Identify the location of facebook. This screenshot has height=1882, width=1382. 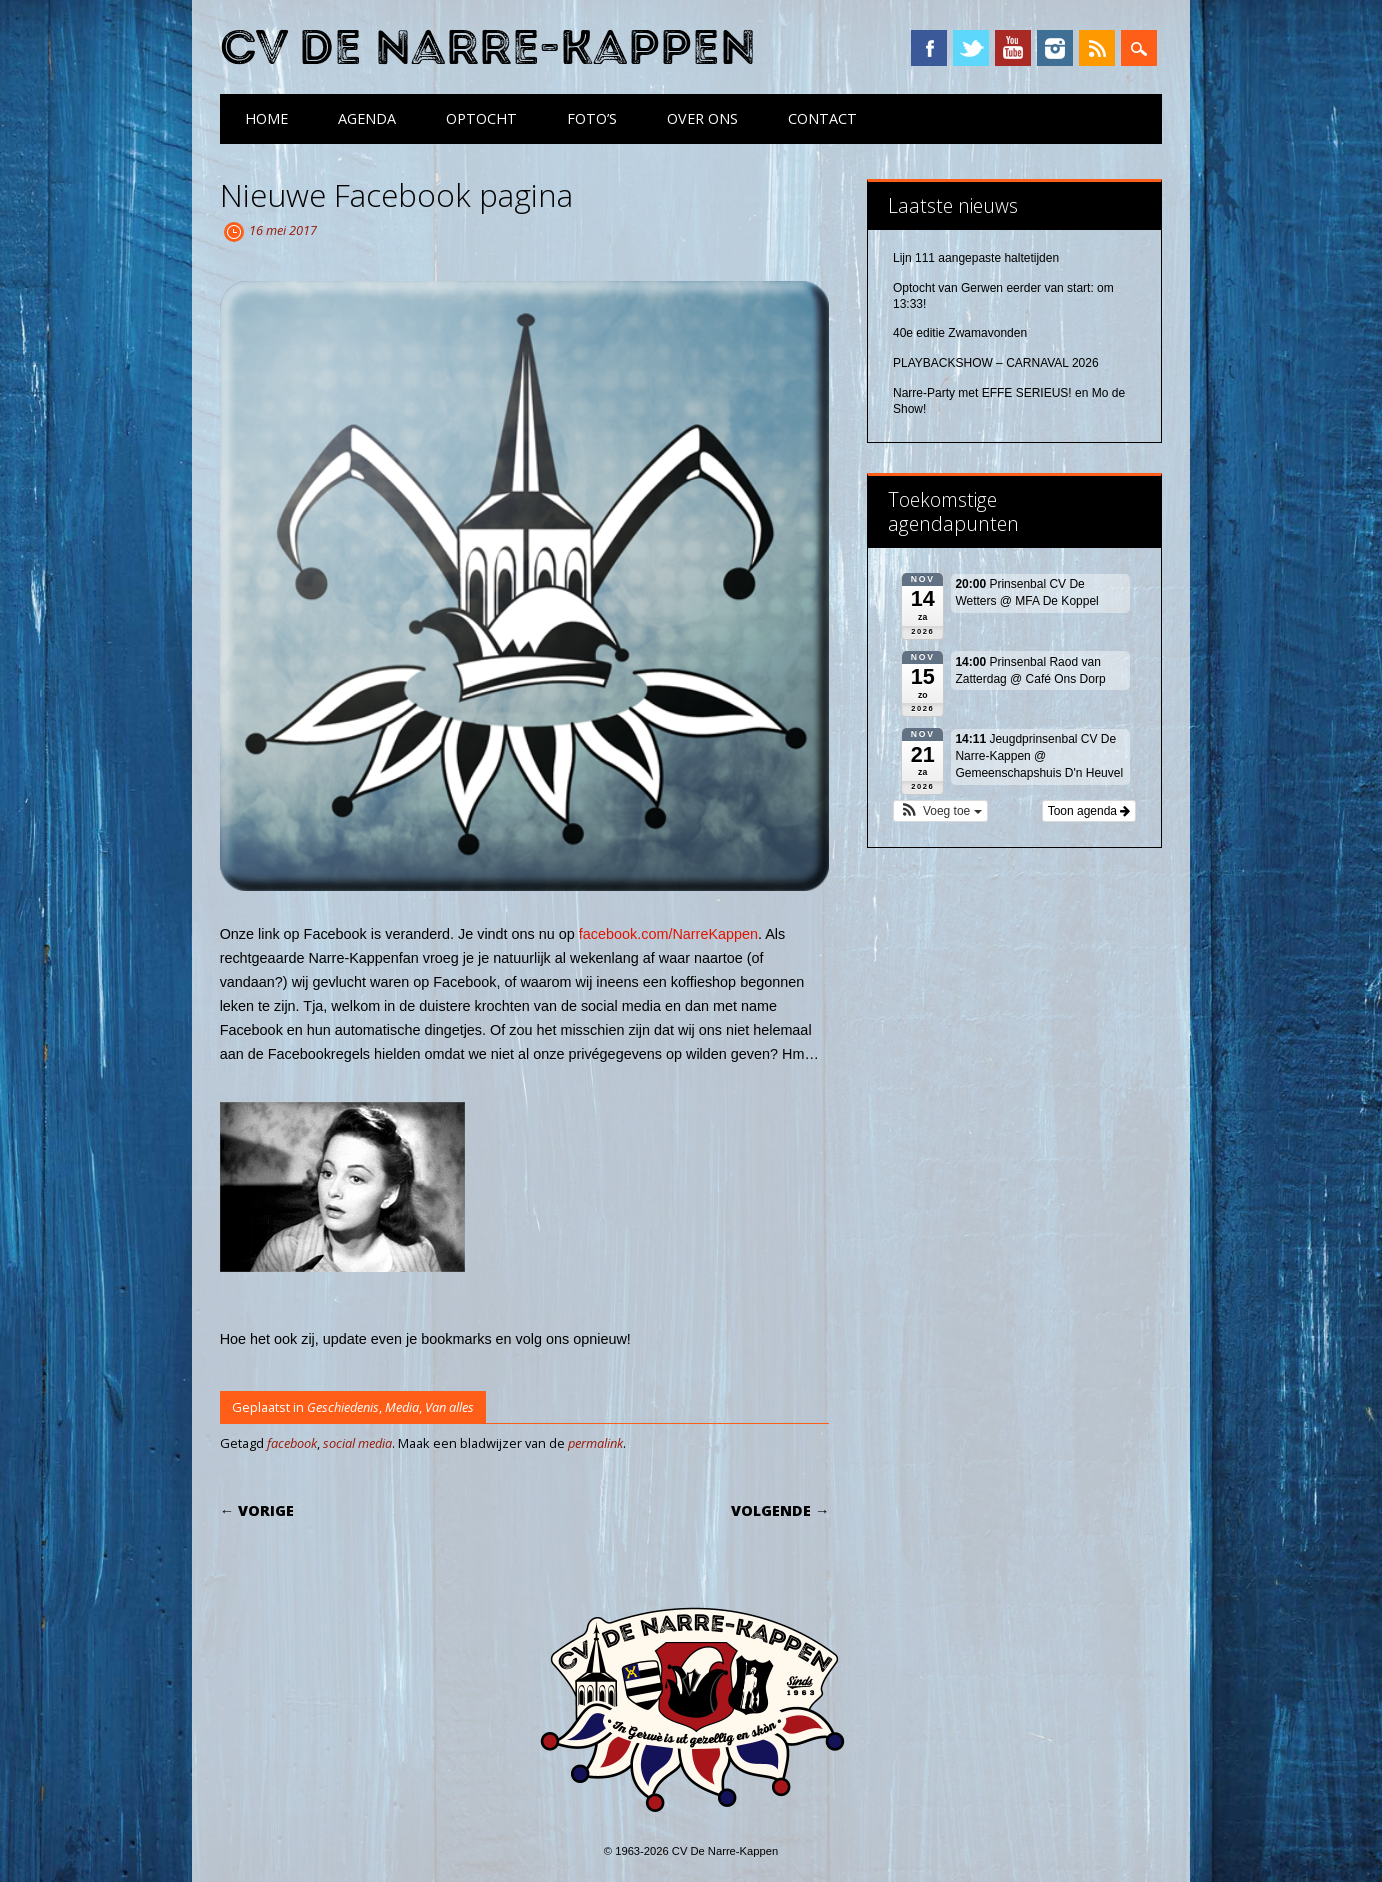
(292, 1443).